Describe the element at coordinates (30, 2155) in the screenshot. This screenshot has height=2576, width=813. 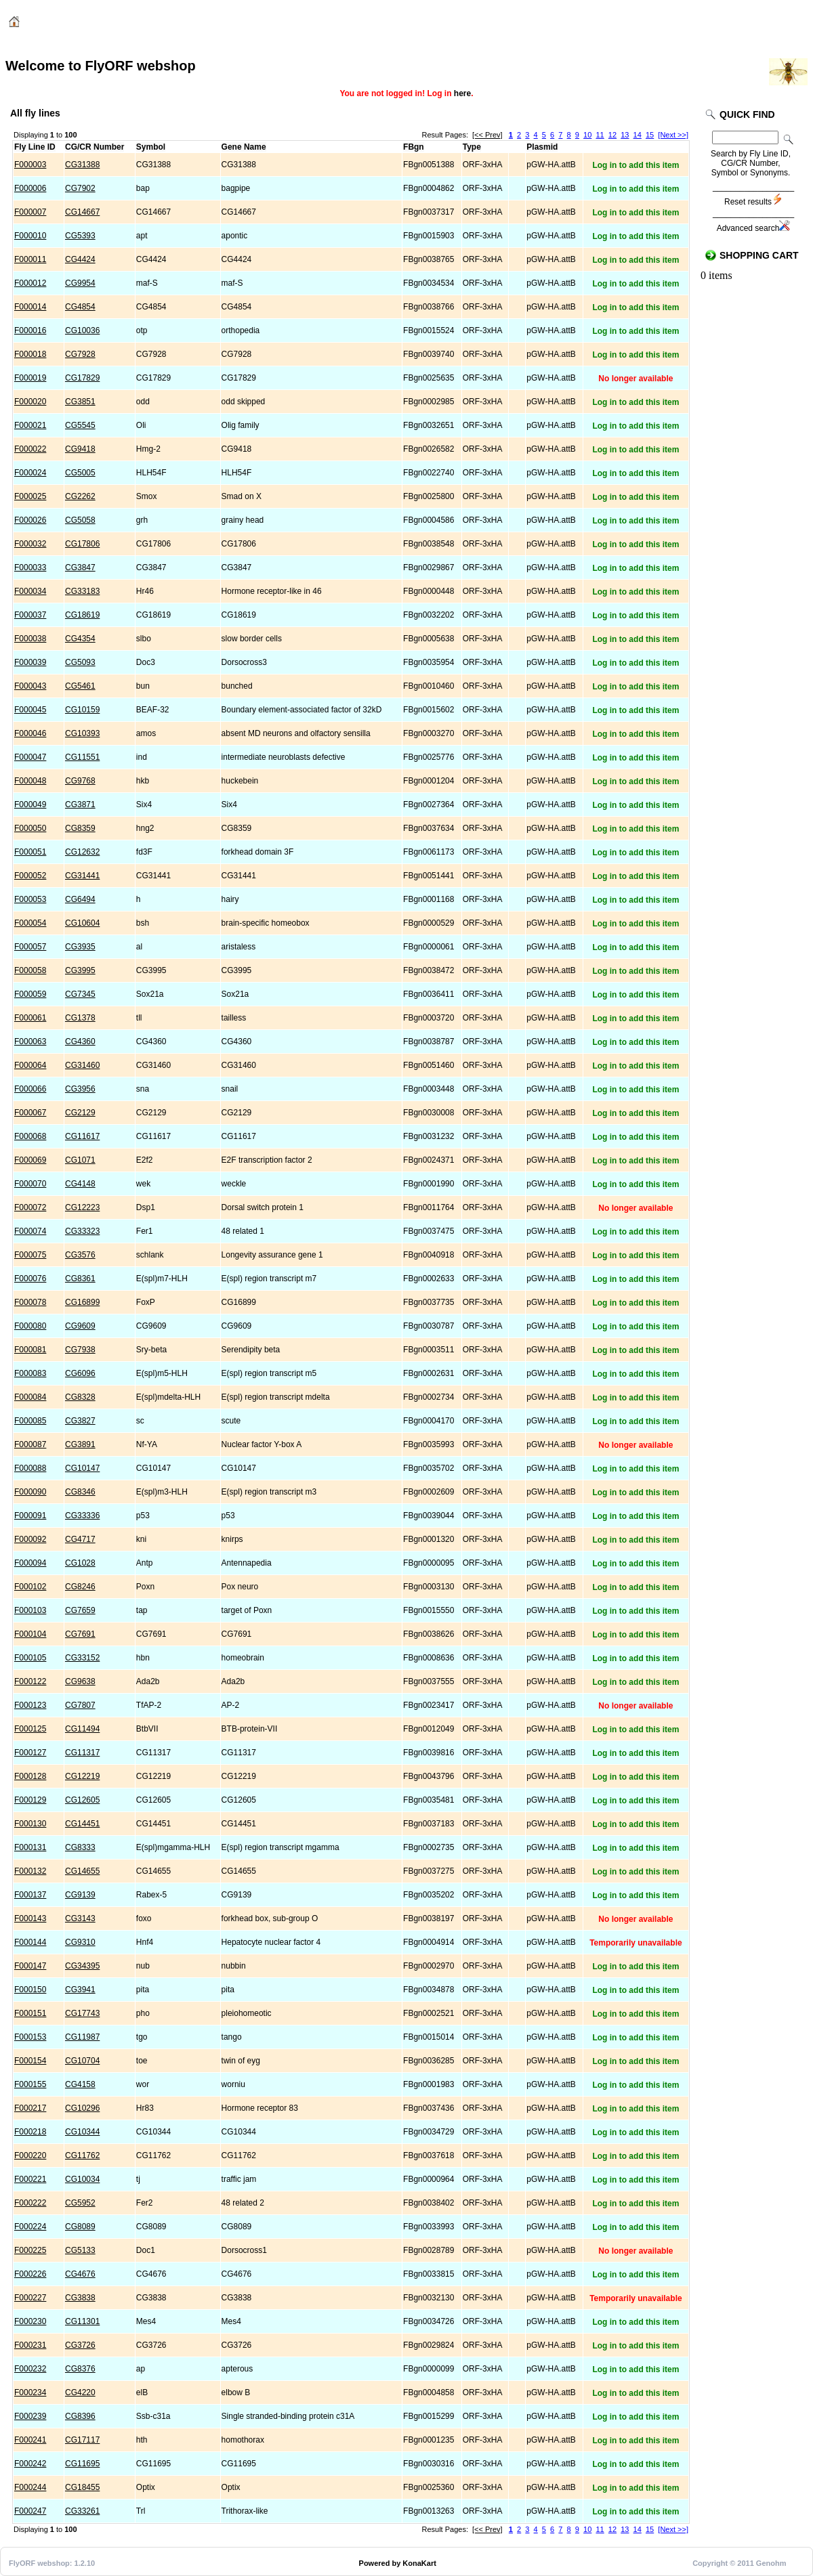
I see `F000220` at that location.